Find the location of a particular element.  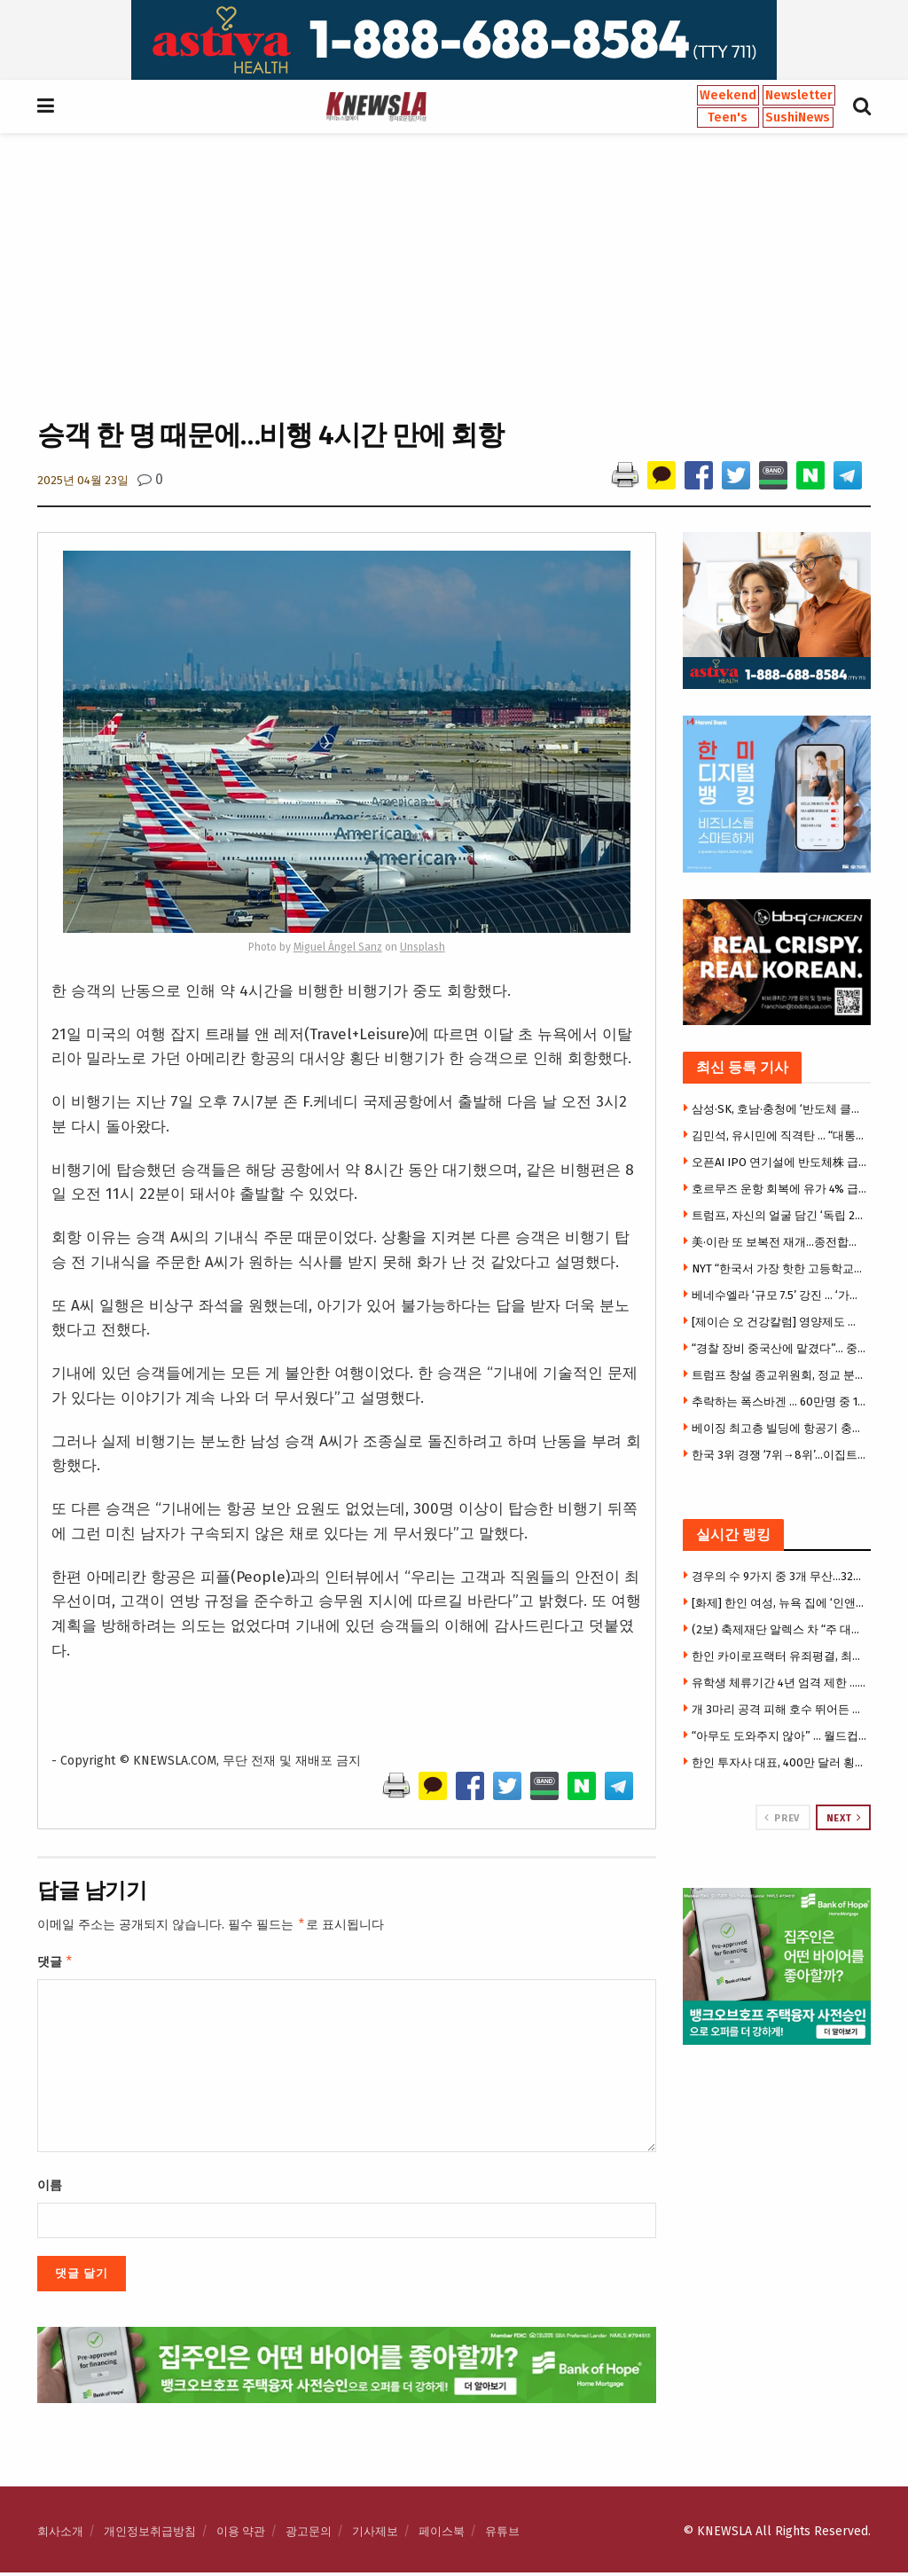

삼성·SK, 호남·충청에 ‘반도체 클러스터·AI 데이터센터’…역대급 투자 예고 is located at coordinates (779, 1109).